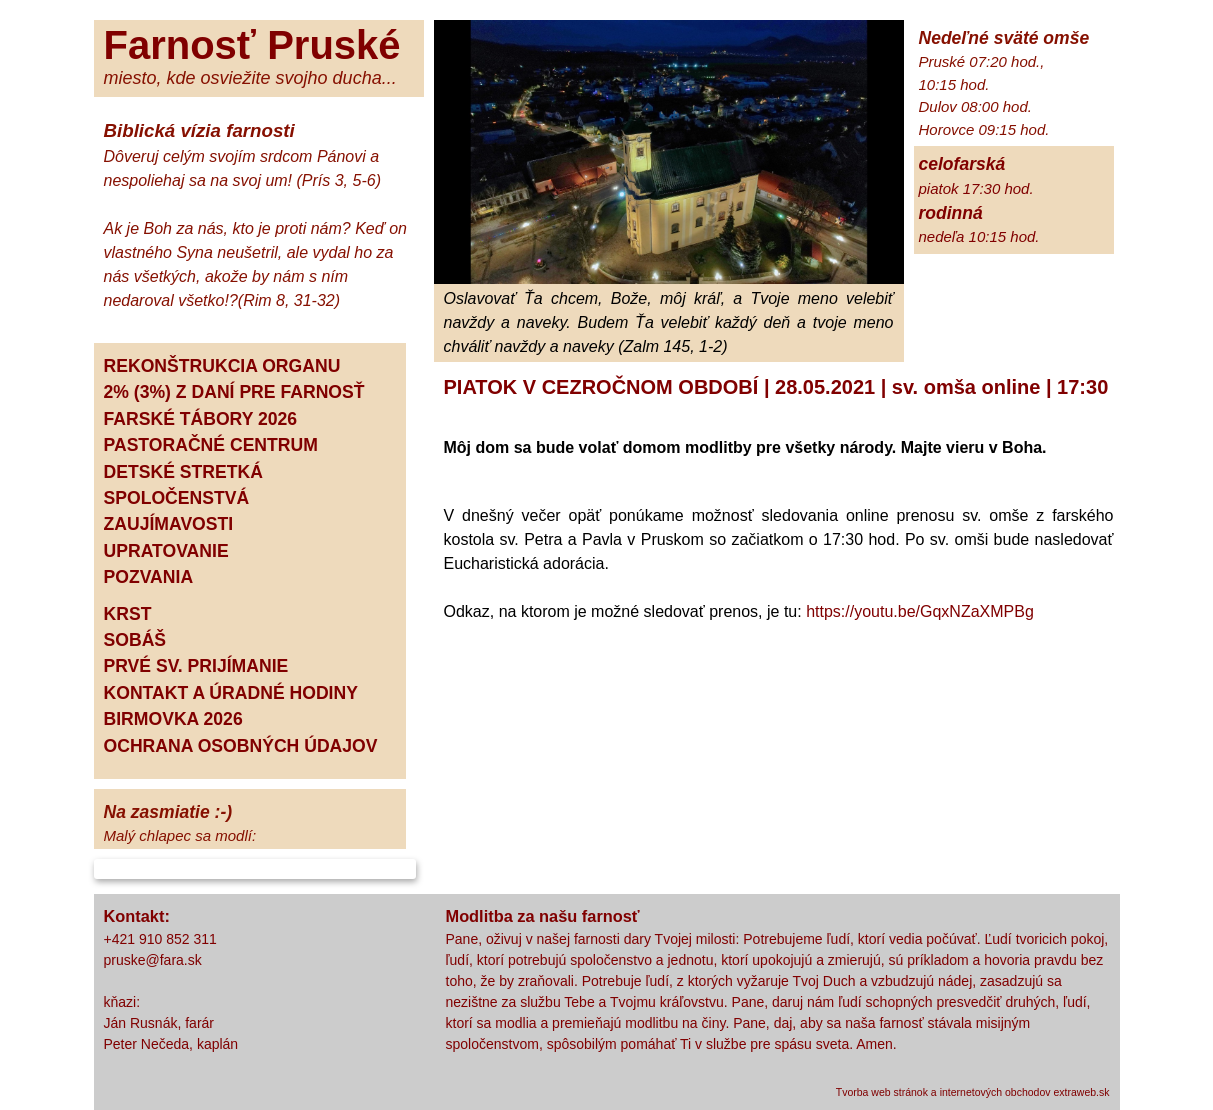 This screenshot has width=1213, height=1110. Describe the element at coordinates (201, 419) in the screenshot. I see `FARSKÉ TÁBORY 2026` at that location.